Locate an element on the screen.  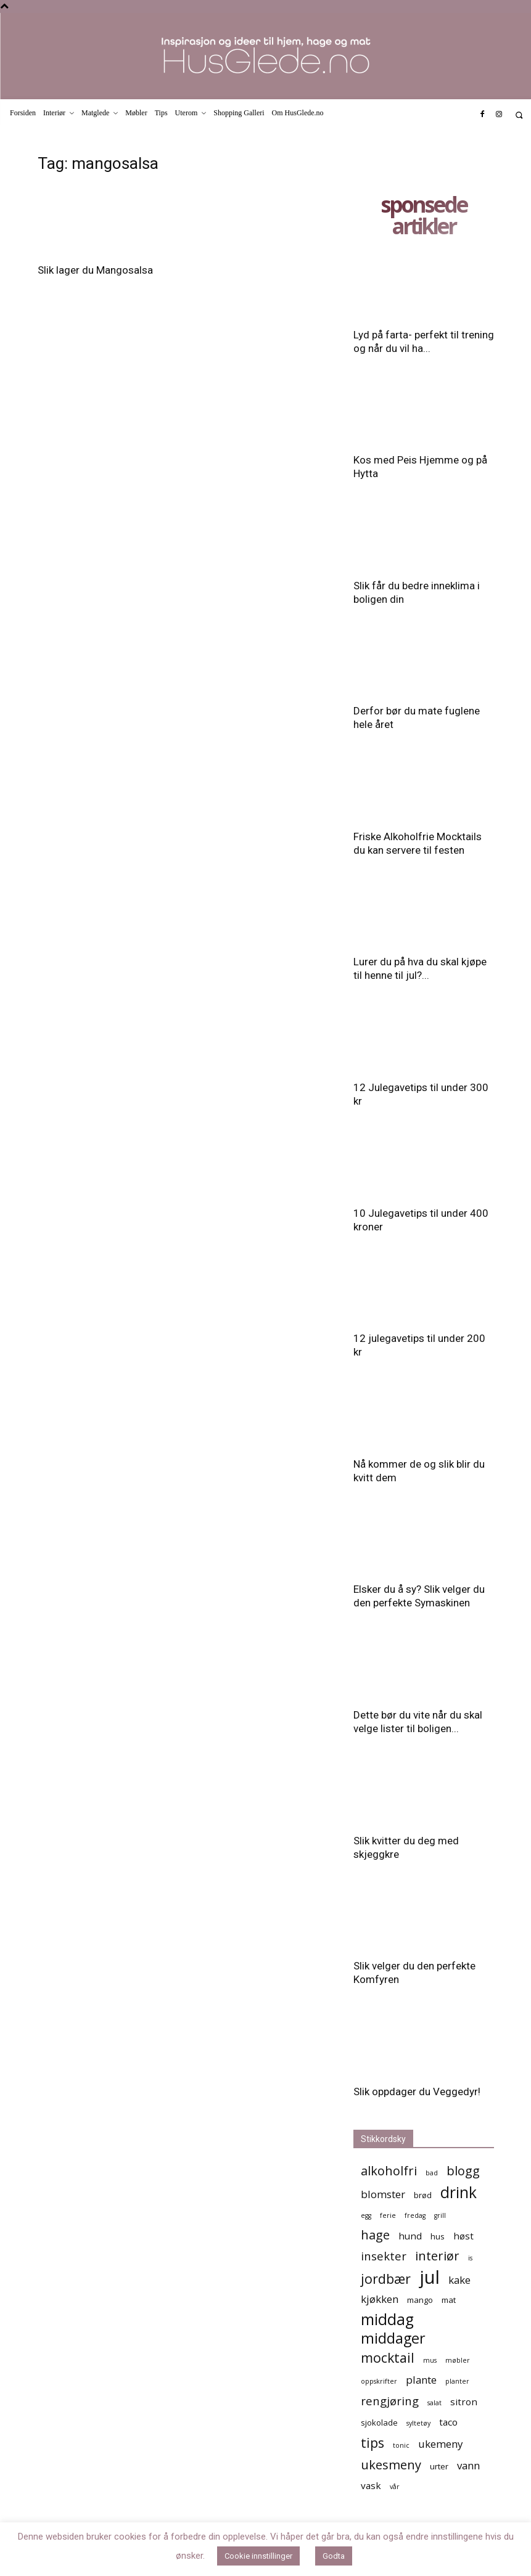
blomster [blomster (7 elementer)] is located at coordinates (383, 2194).